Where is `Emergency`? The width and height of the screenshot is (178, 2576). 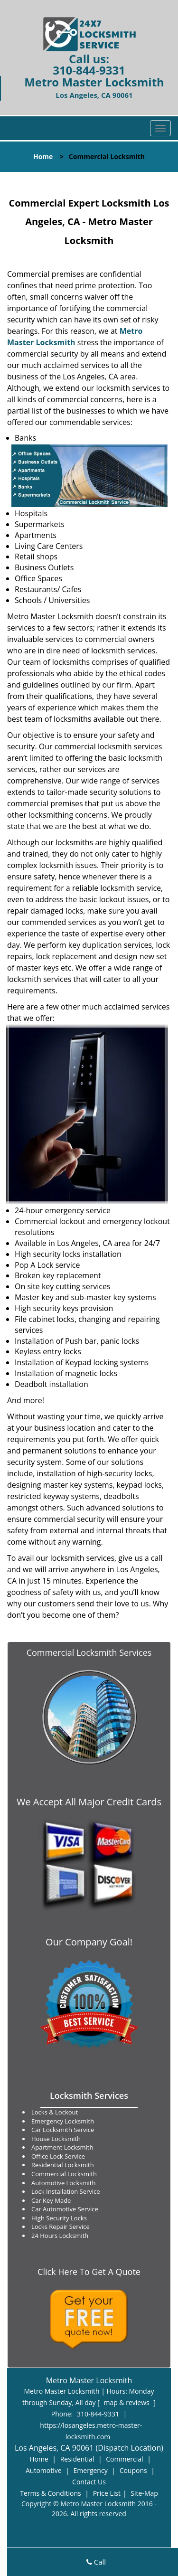
Emergency is located at coordinates (91, 2470).